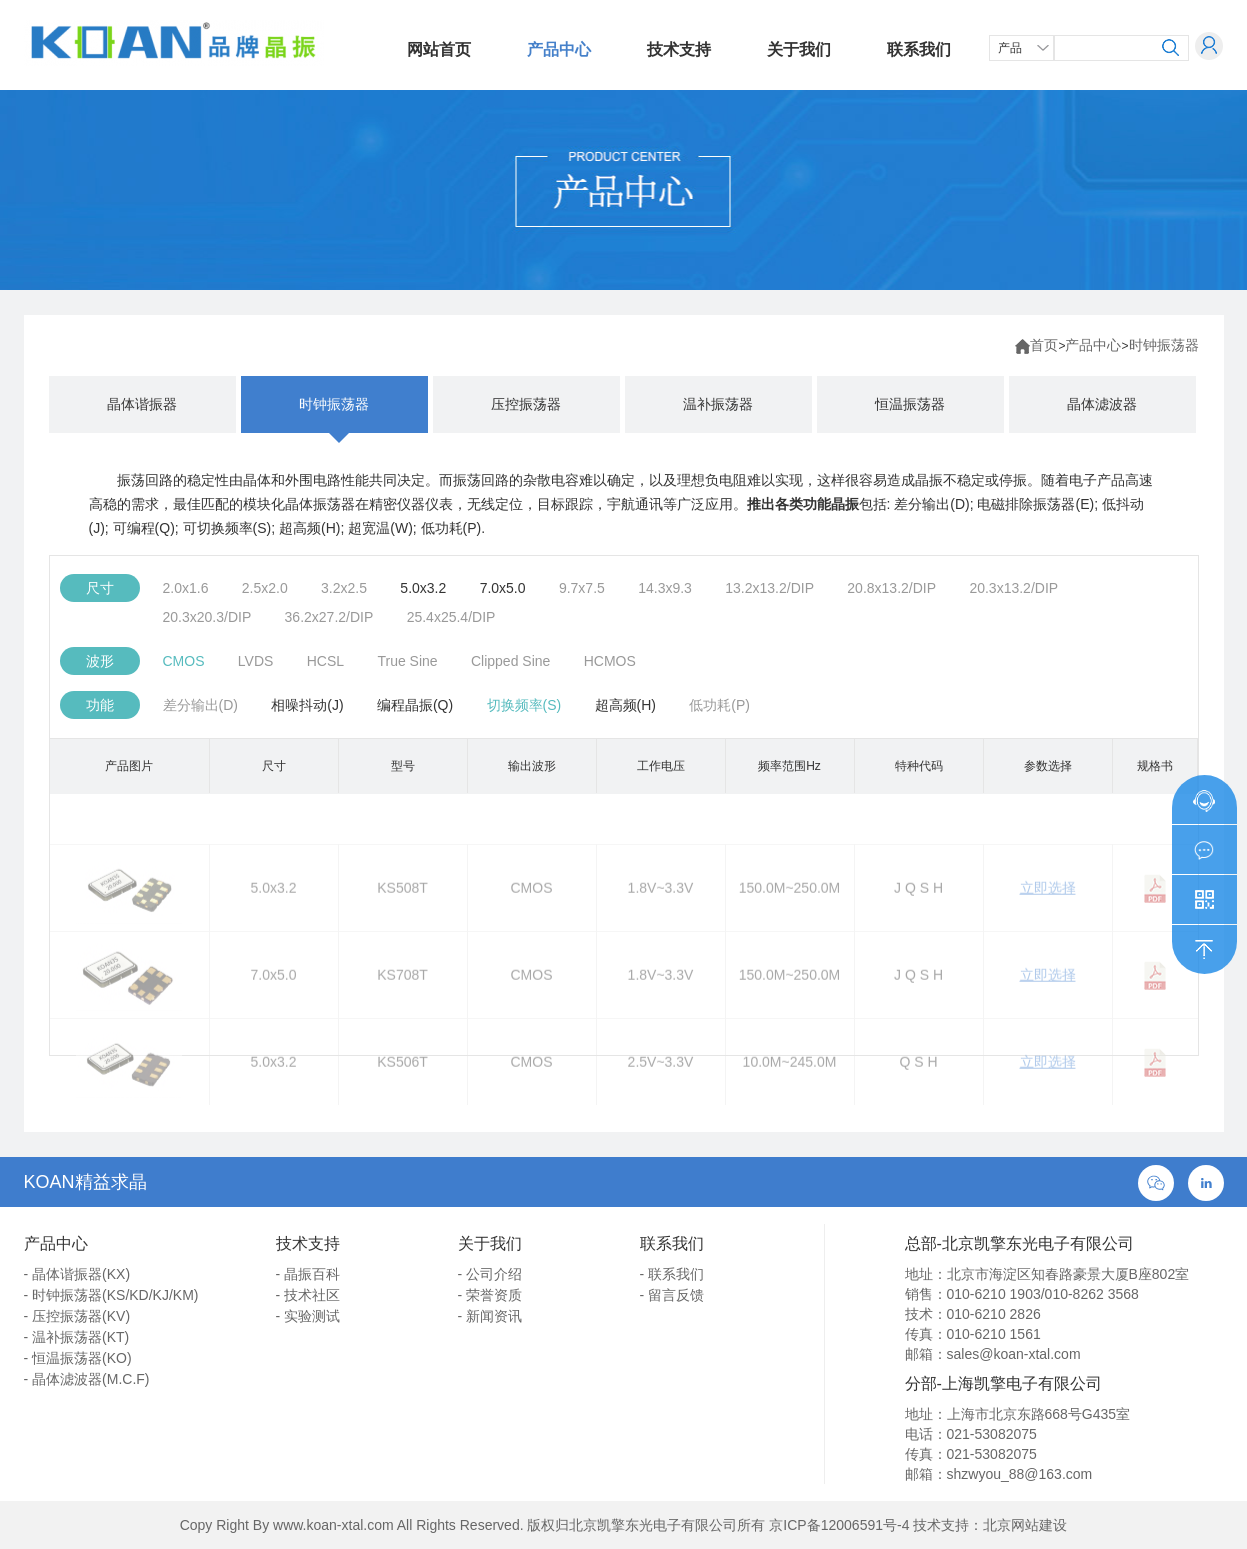 The height and width of the screenshot is (1549, 1247). What do you see at coordinates (718, 404) in the screenshot?
I see `温补振荡器` at bounding box center [718, 404].